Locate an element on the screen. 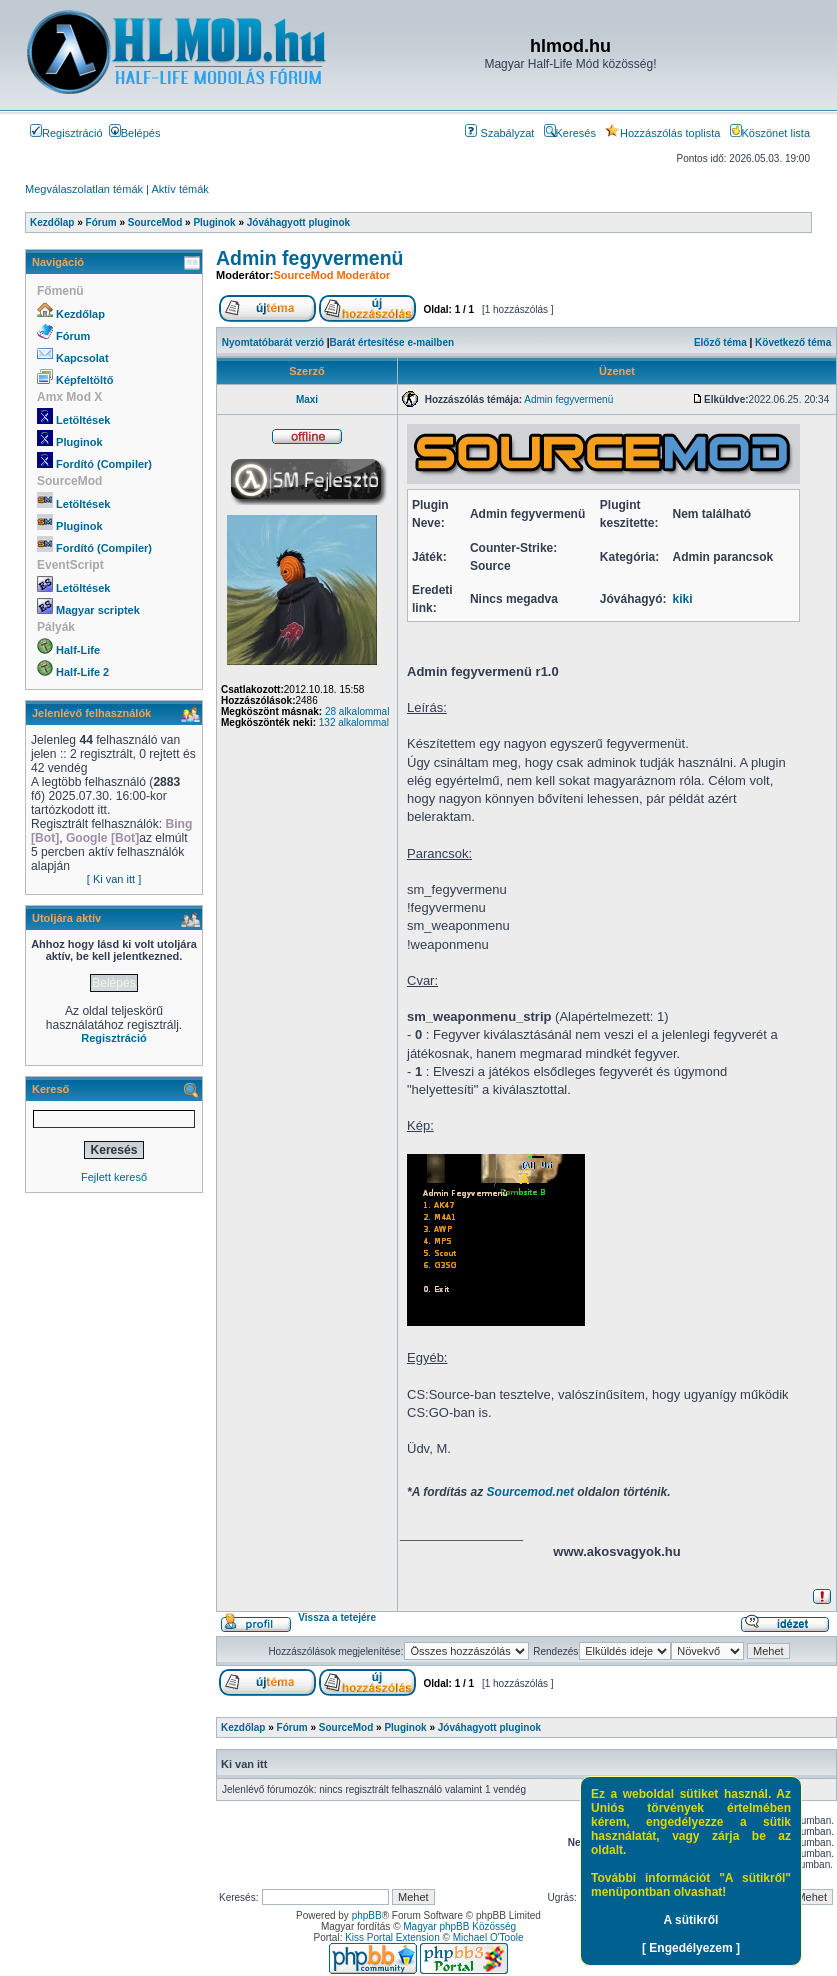 The width and height of the screenshot is (837, 1976). A sütikről is located at coordinates (691, 1920).